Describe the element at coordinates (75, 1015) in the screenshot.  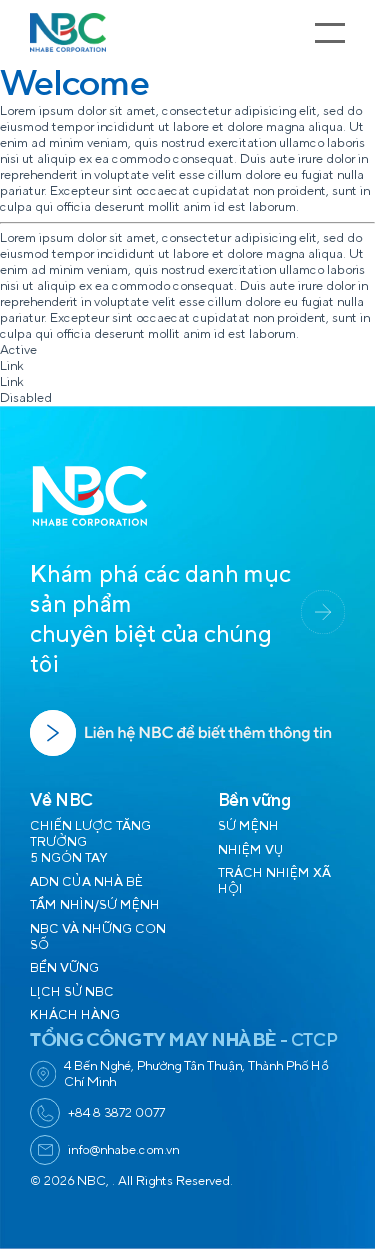
I see `KHÁCH HÀNG` at that location.